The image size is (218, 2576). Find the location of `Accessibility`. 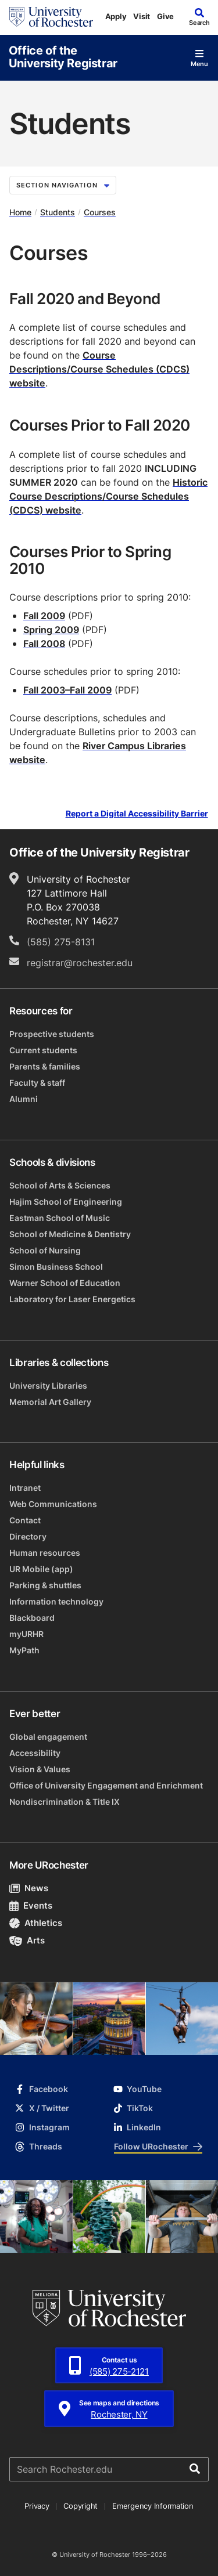

Accessibility is located at coordinates (34, 1752).